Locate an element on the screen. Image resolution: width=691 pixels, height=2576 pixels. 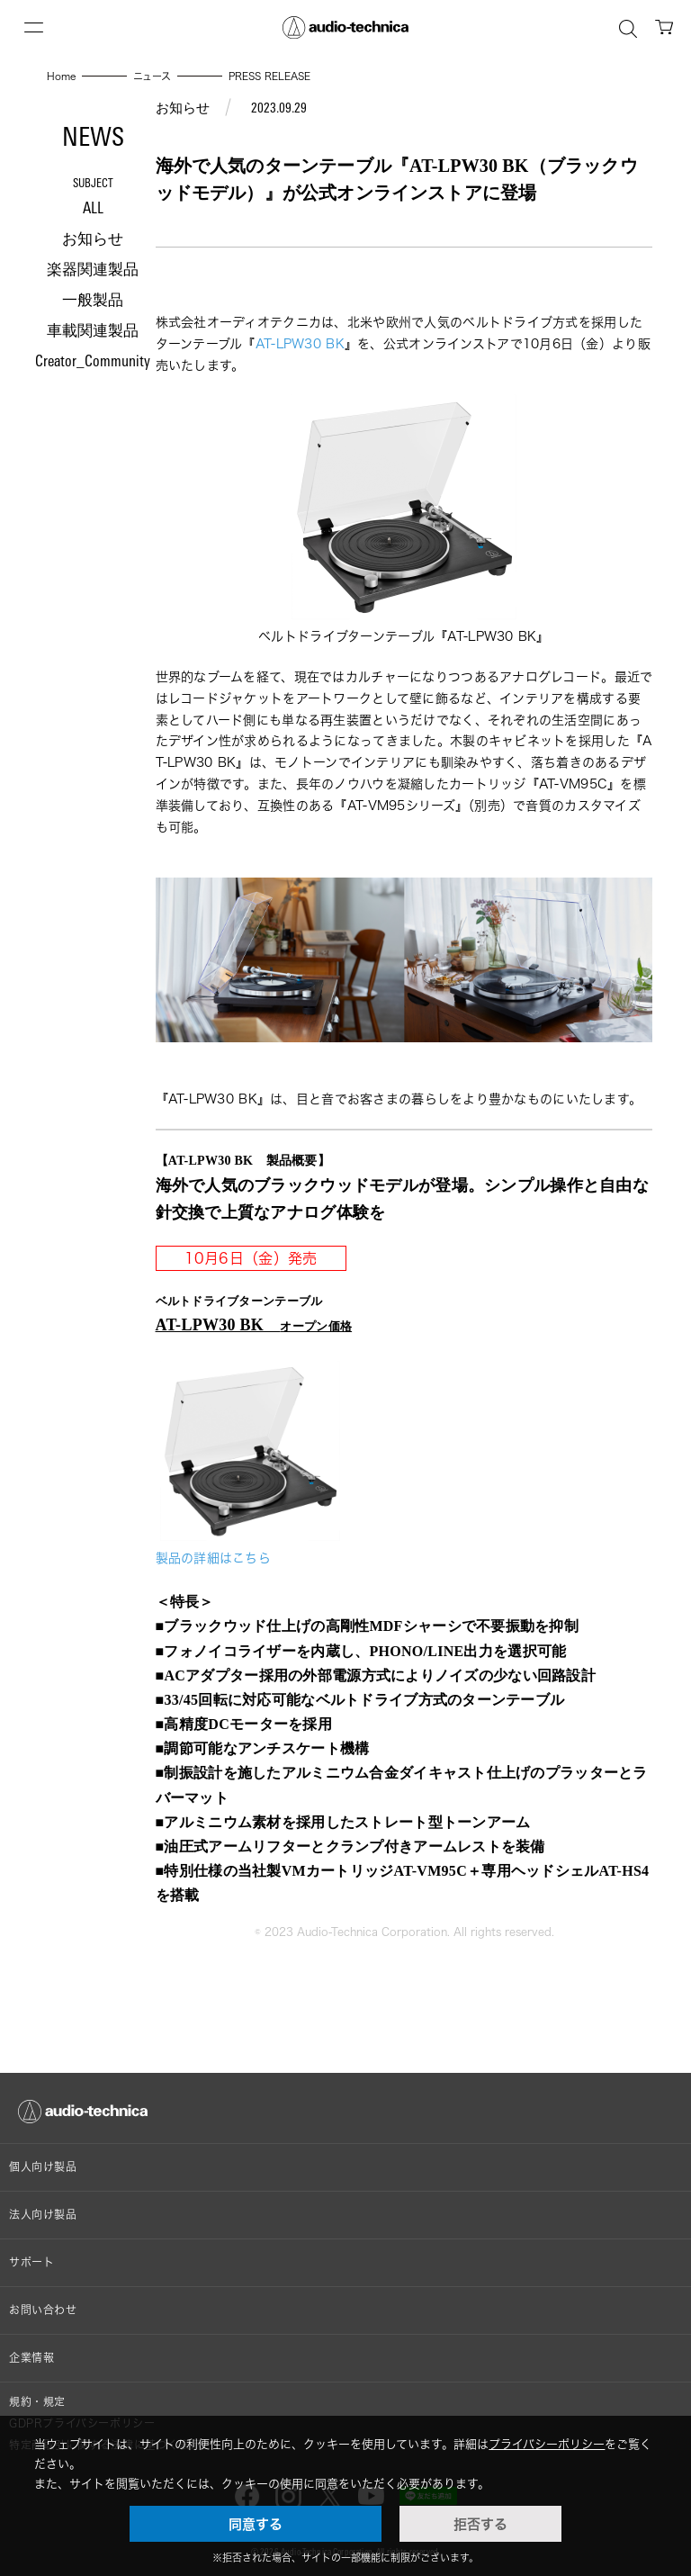
同意する is located at coordinates (256, 2524).